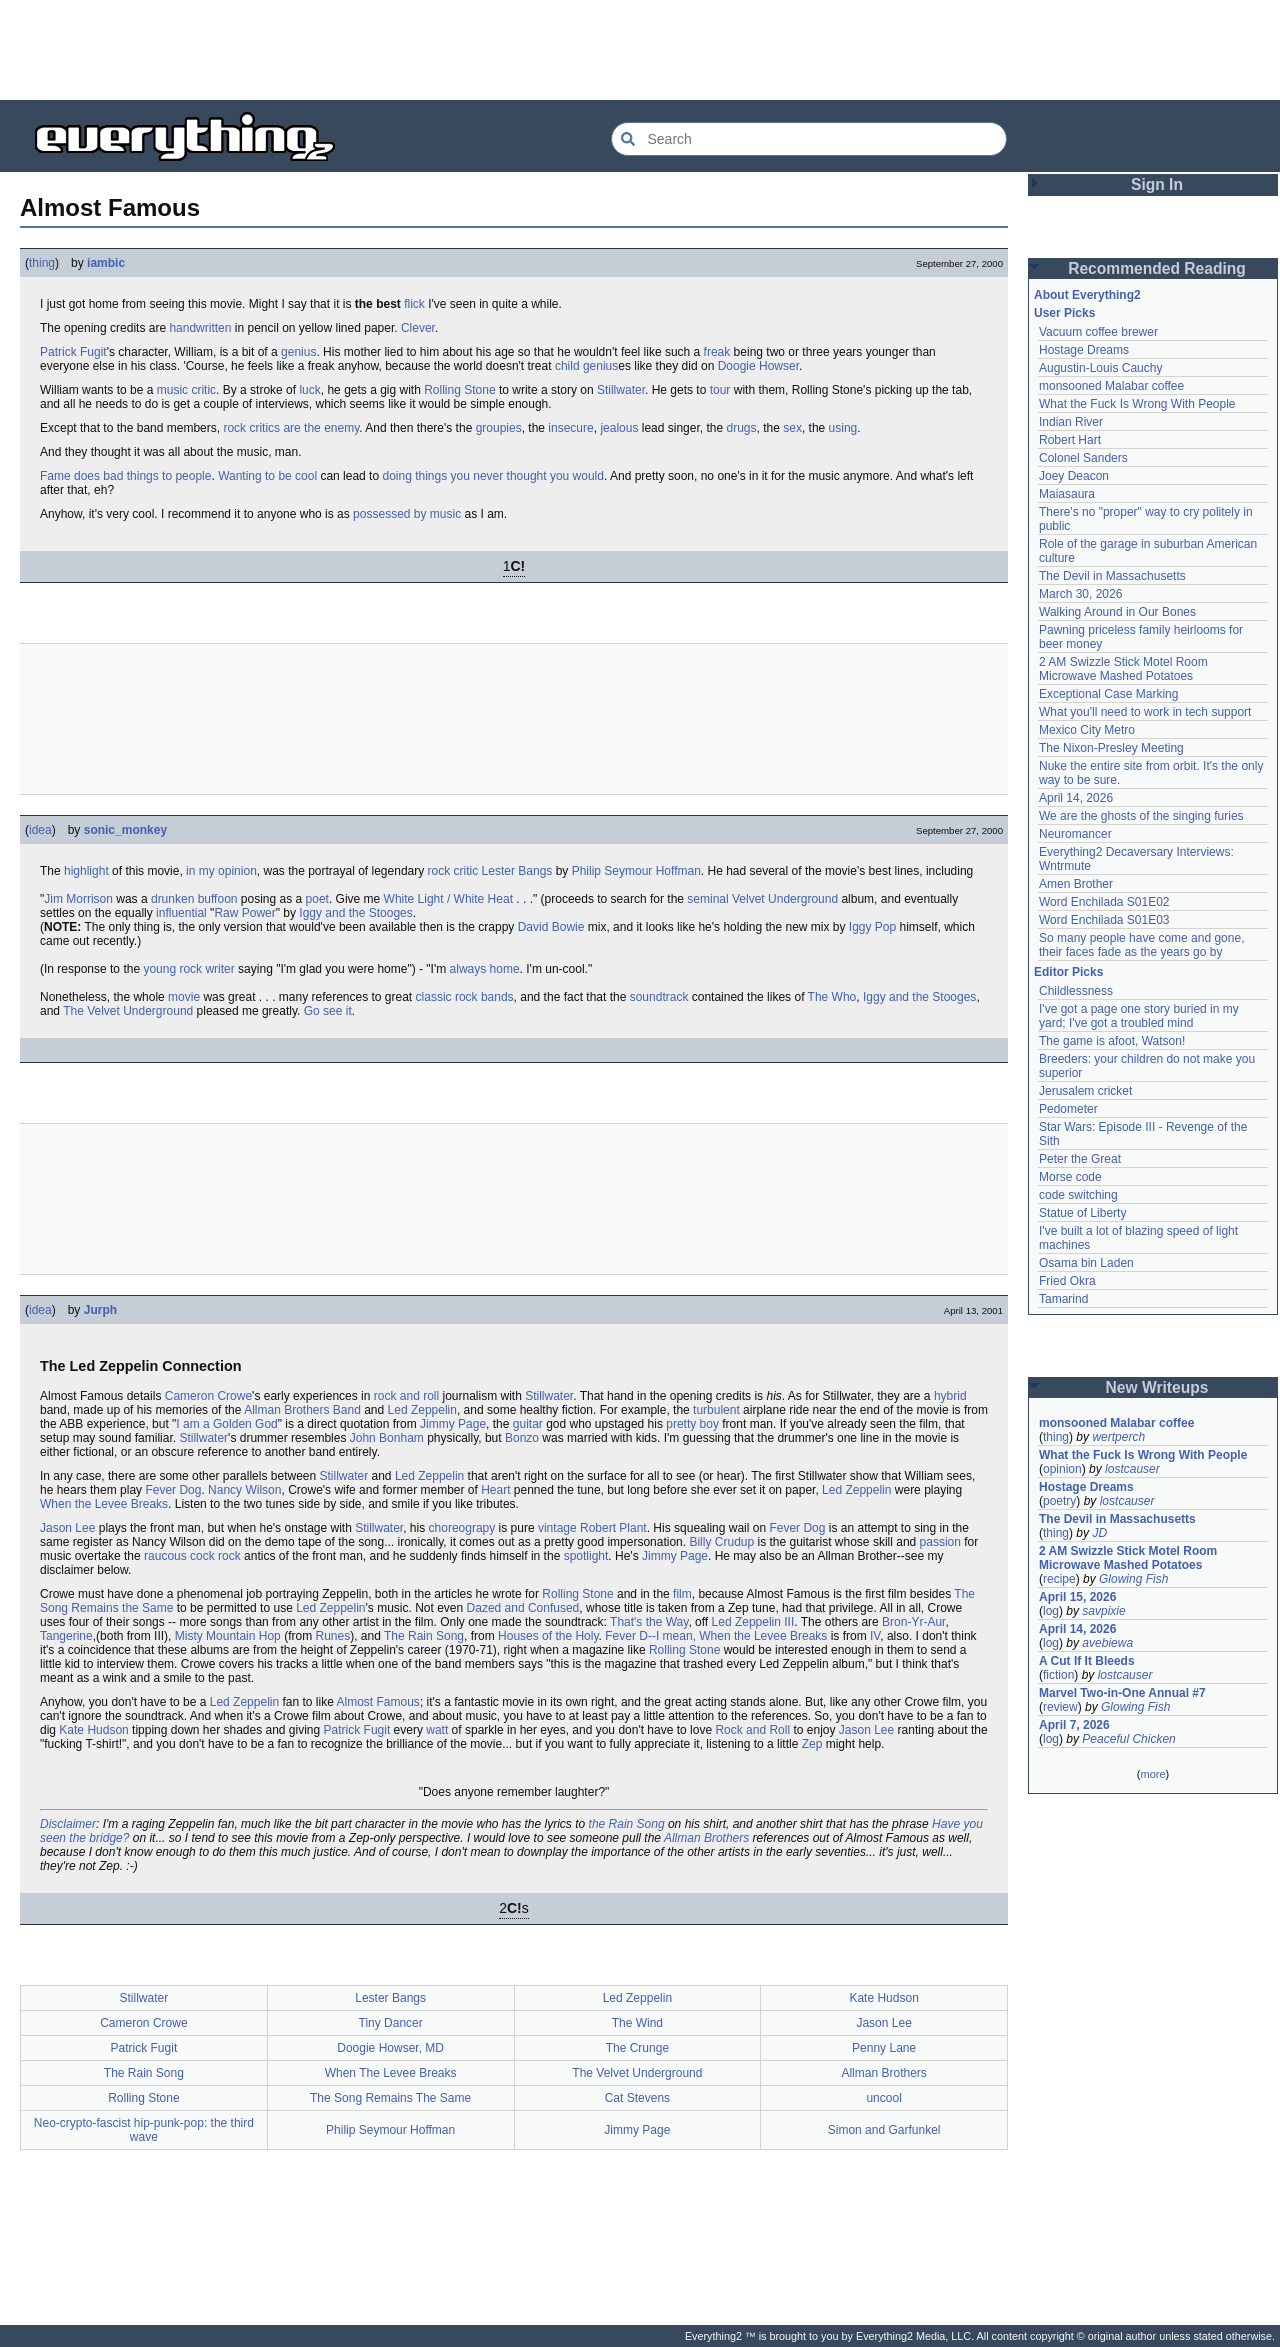  I want to click on poet, so click(317, 899).